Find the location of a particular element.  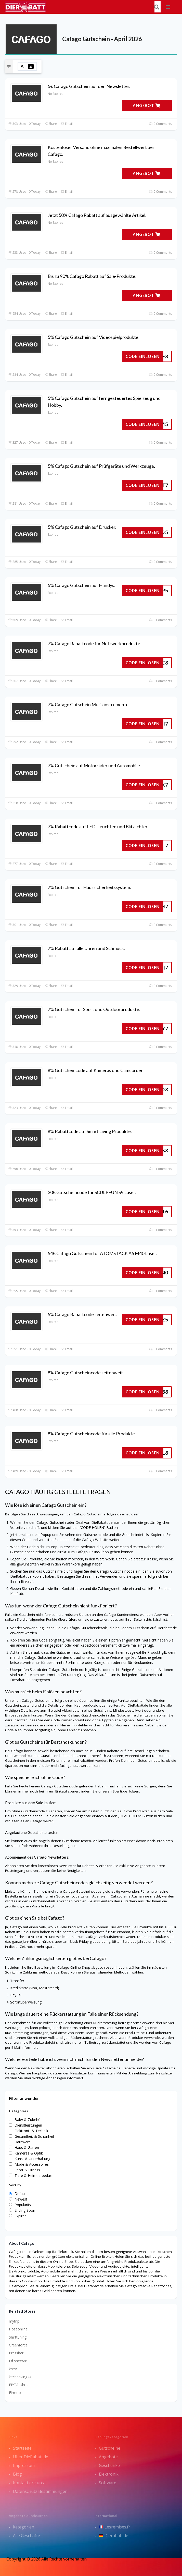

ANGEBOT is located at coordinates (146, 105).